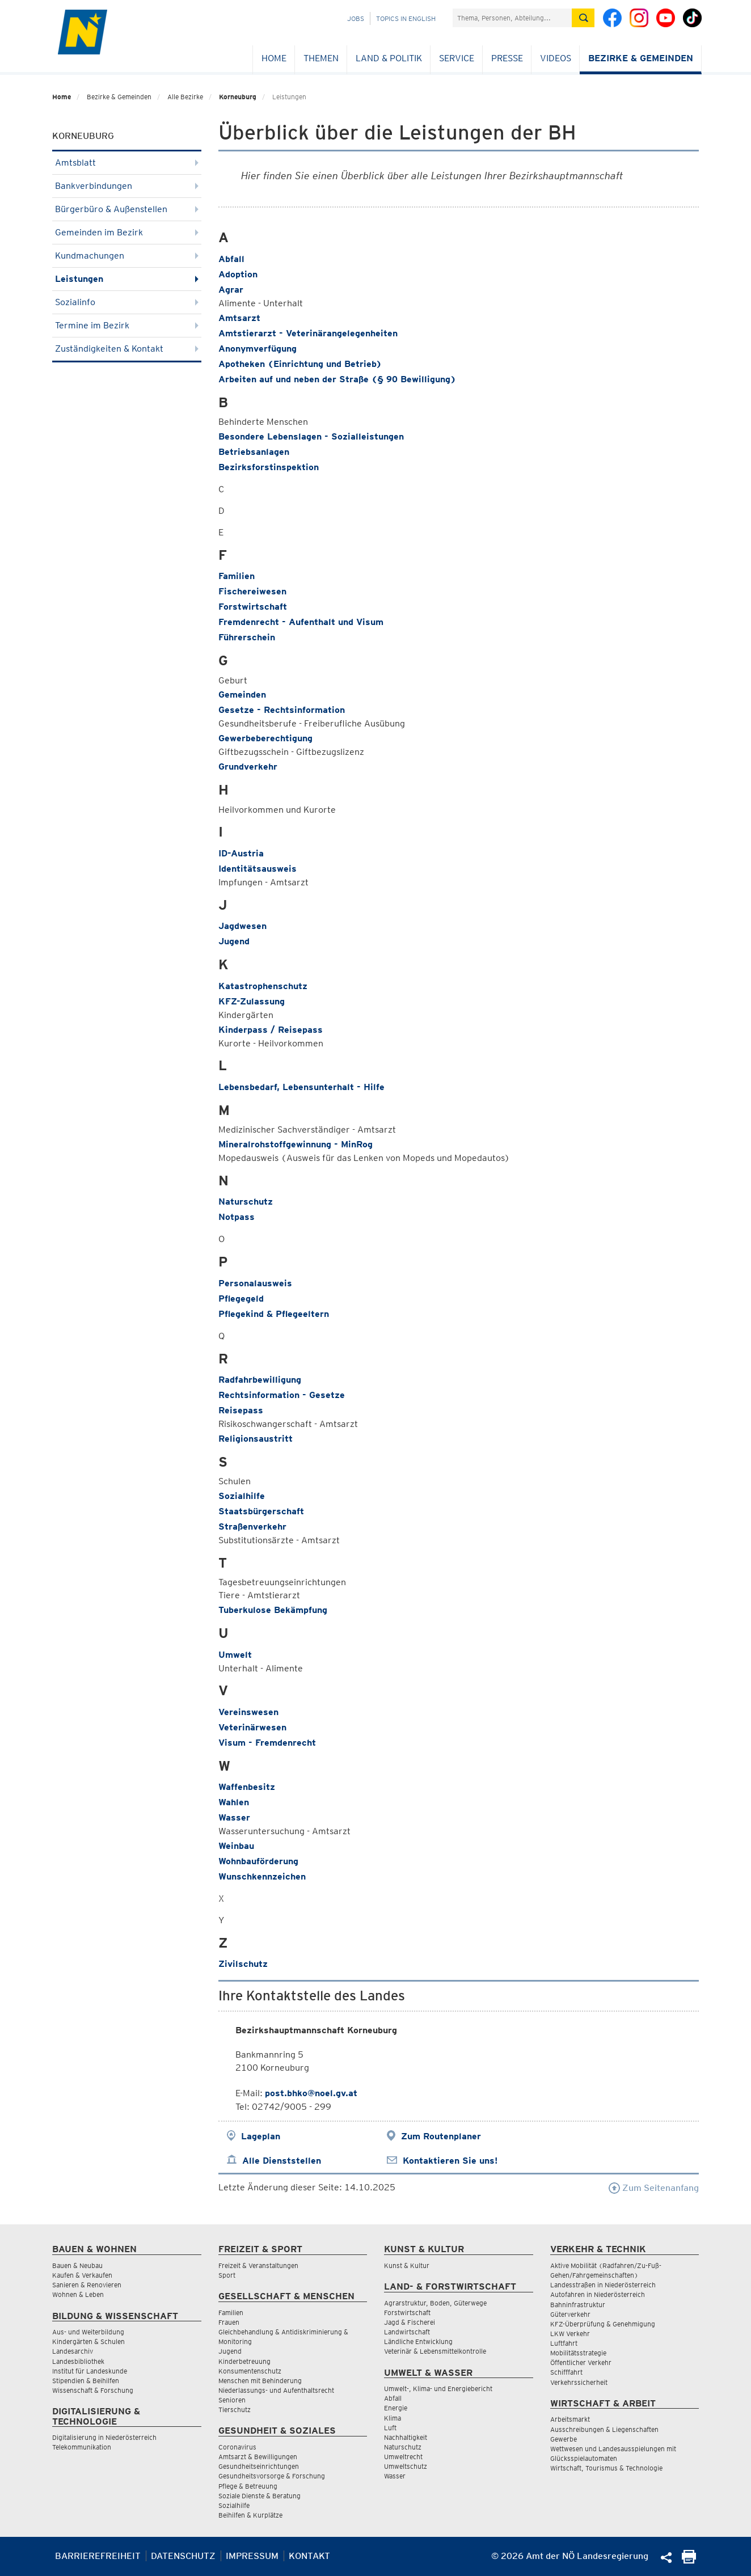 The width and height of the screenshot is (751, 2576). Describe the element at coordinates (231, 259) in the screenshot. I see `Abfall` at that location.